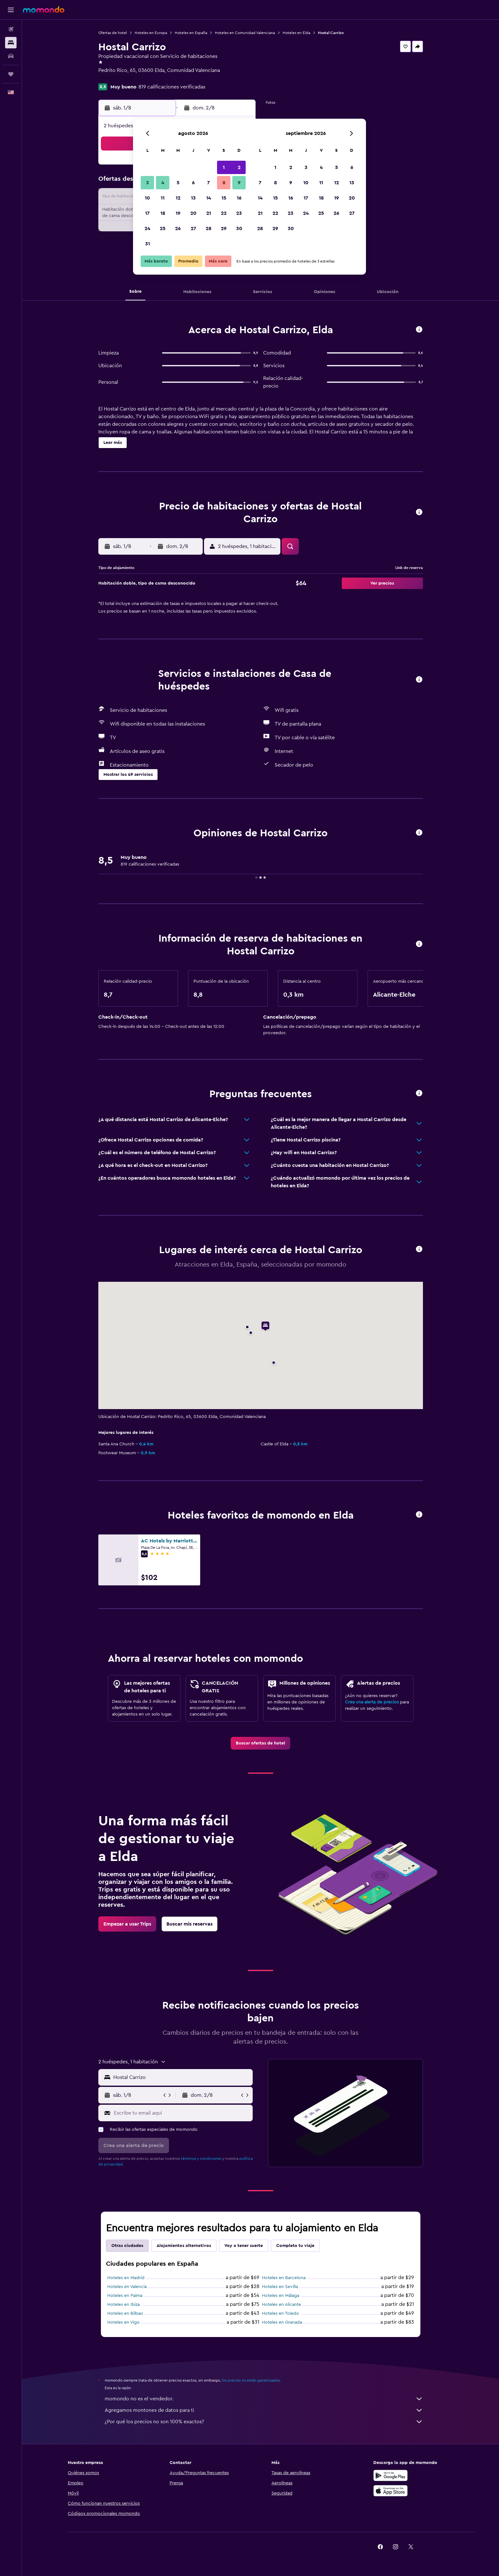 The height and width of the screenshot is (2576, 499). What do you see at coordinates (184, 2245) in the screenshot?
I see `Alojamientos alternativos [tab]` at bounding box center [184, 2245].